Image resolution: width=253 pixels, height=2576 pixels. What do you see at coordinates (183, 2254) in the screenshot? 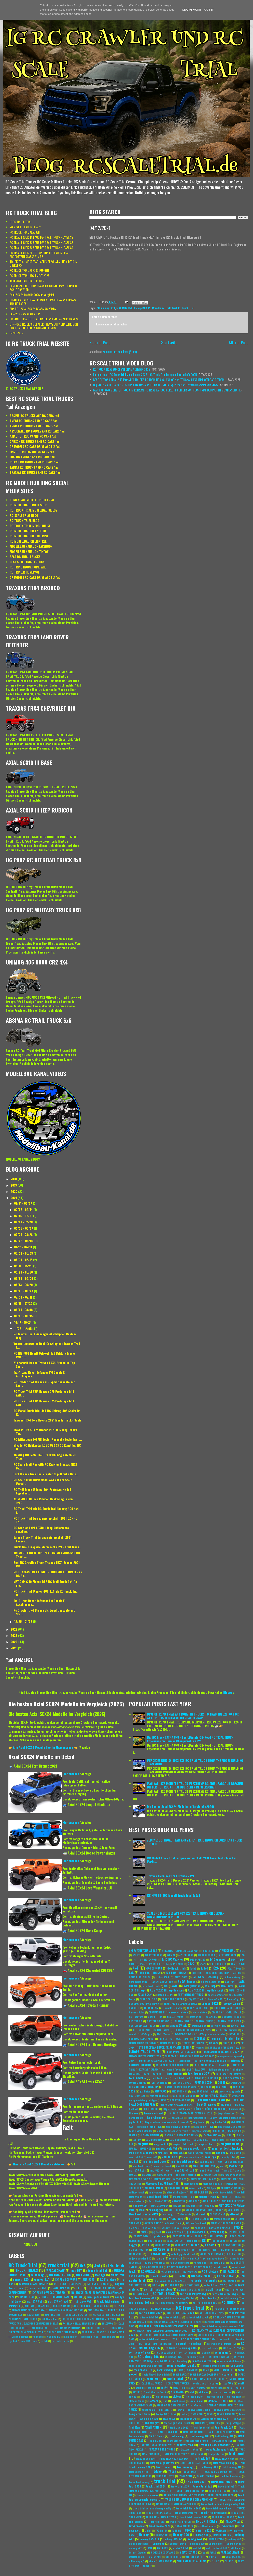
I see `rc fall guy stunt truck` at bounding box center [183, 2254].